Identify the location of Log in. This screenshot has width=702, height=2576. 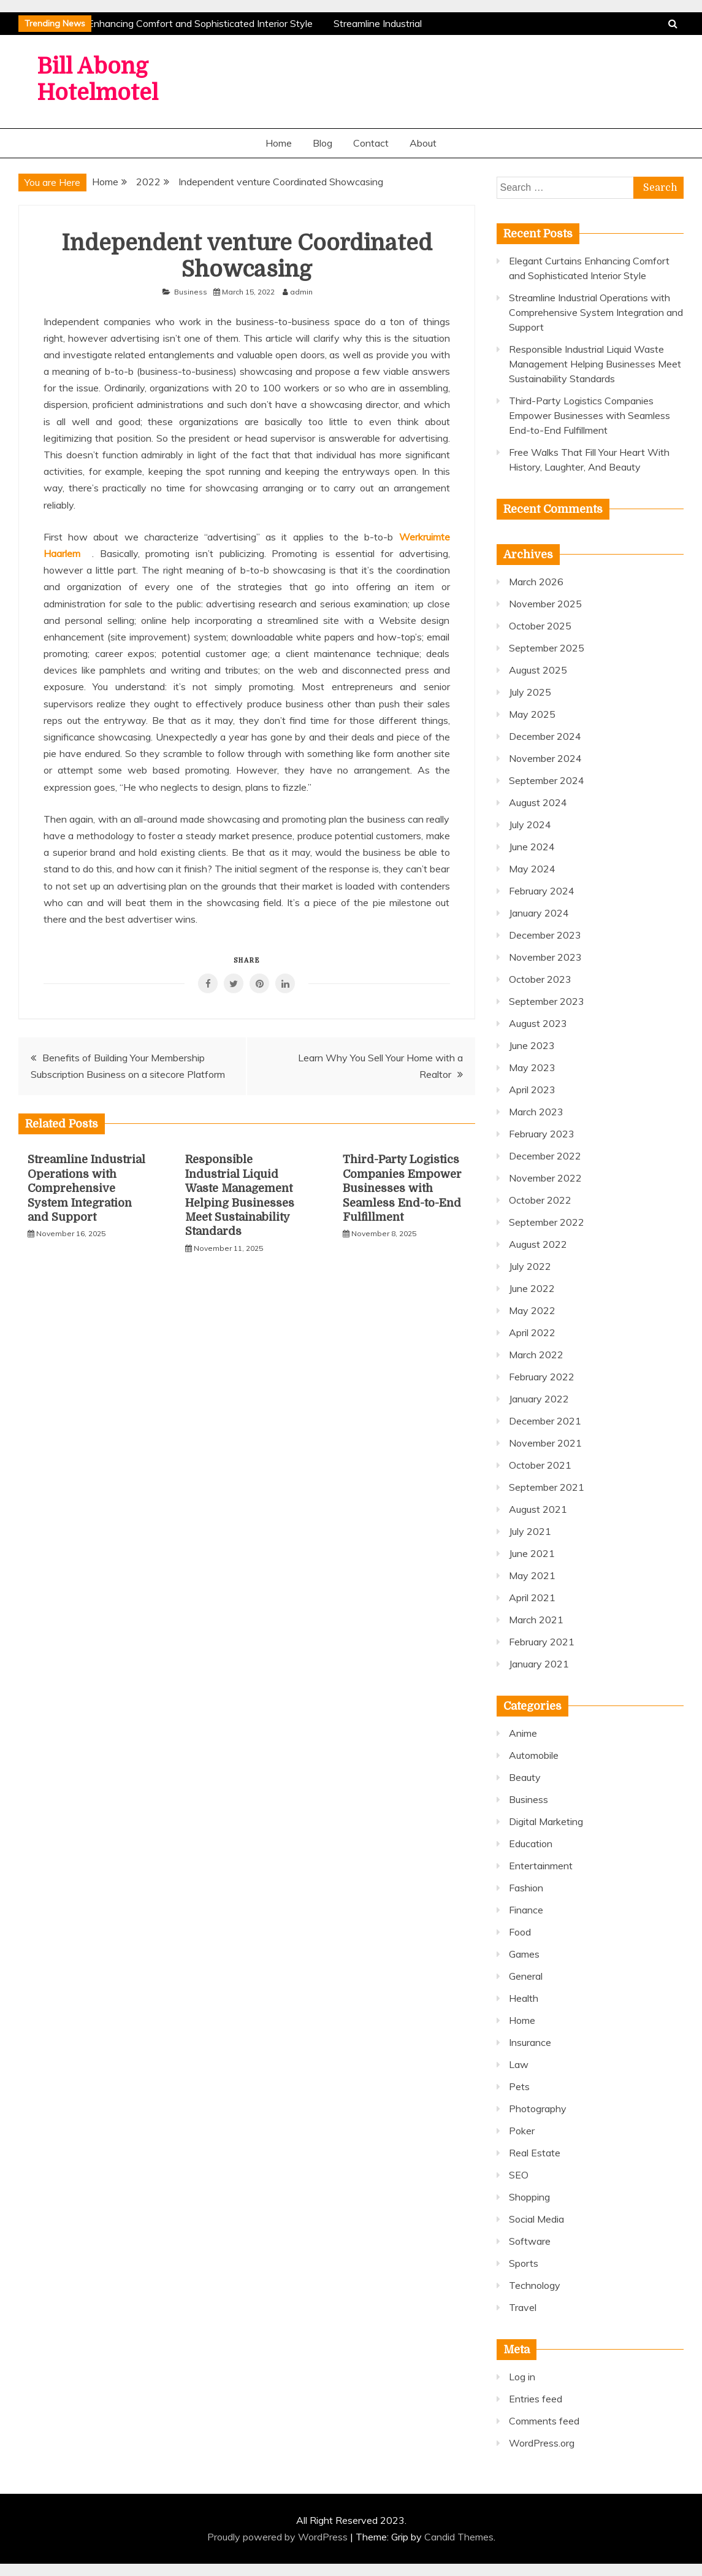
(522, 2376).